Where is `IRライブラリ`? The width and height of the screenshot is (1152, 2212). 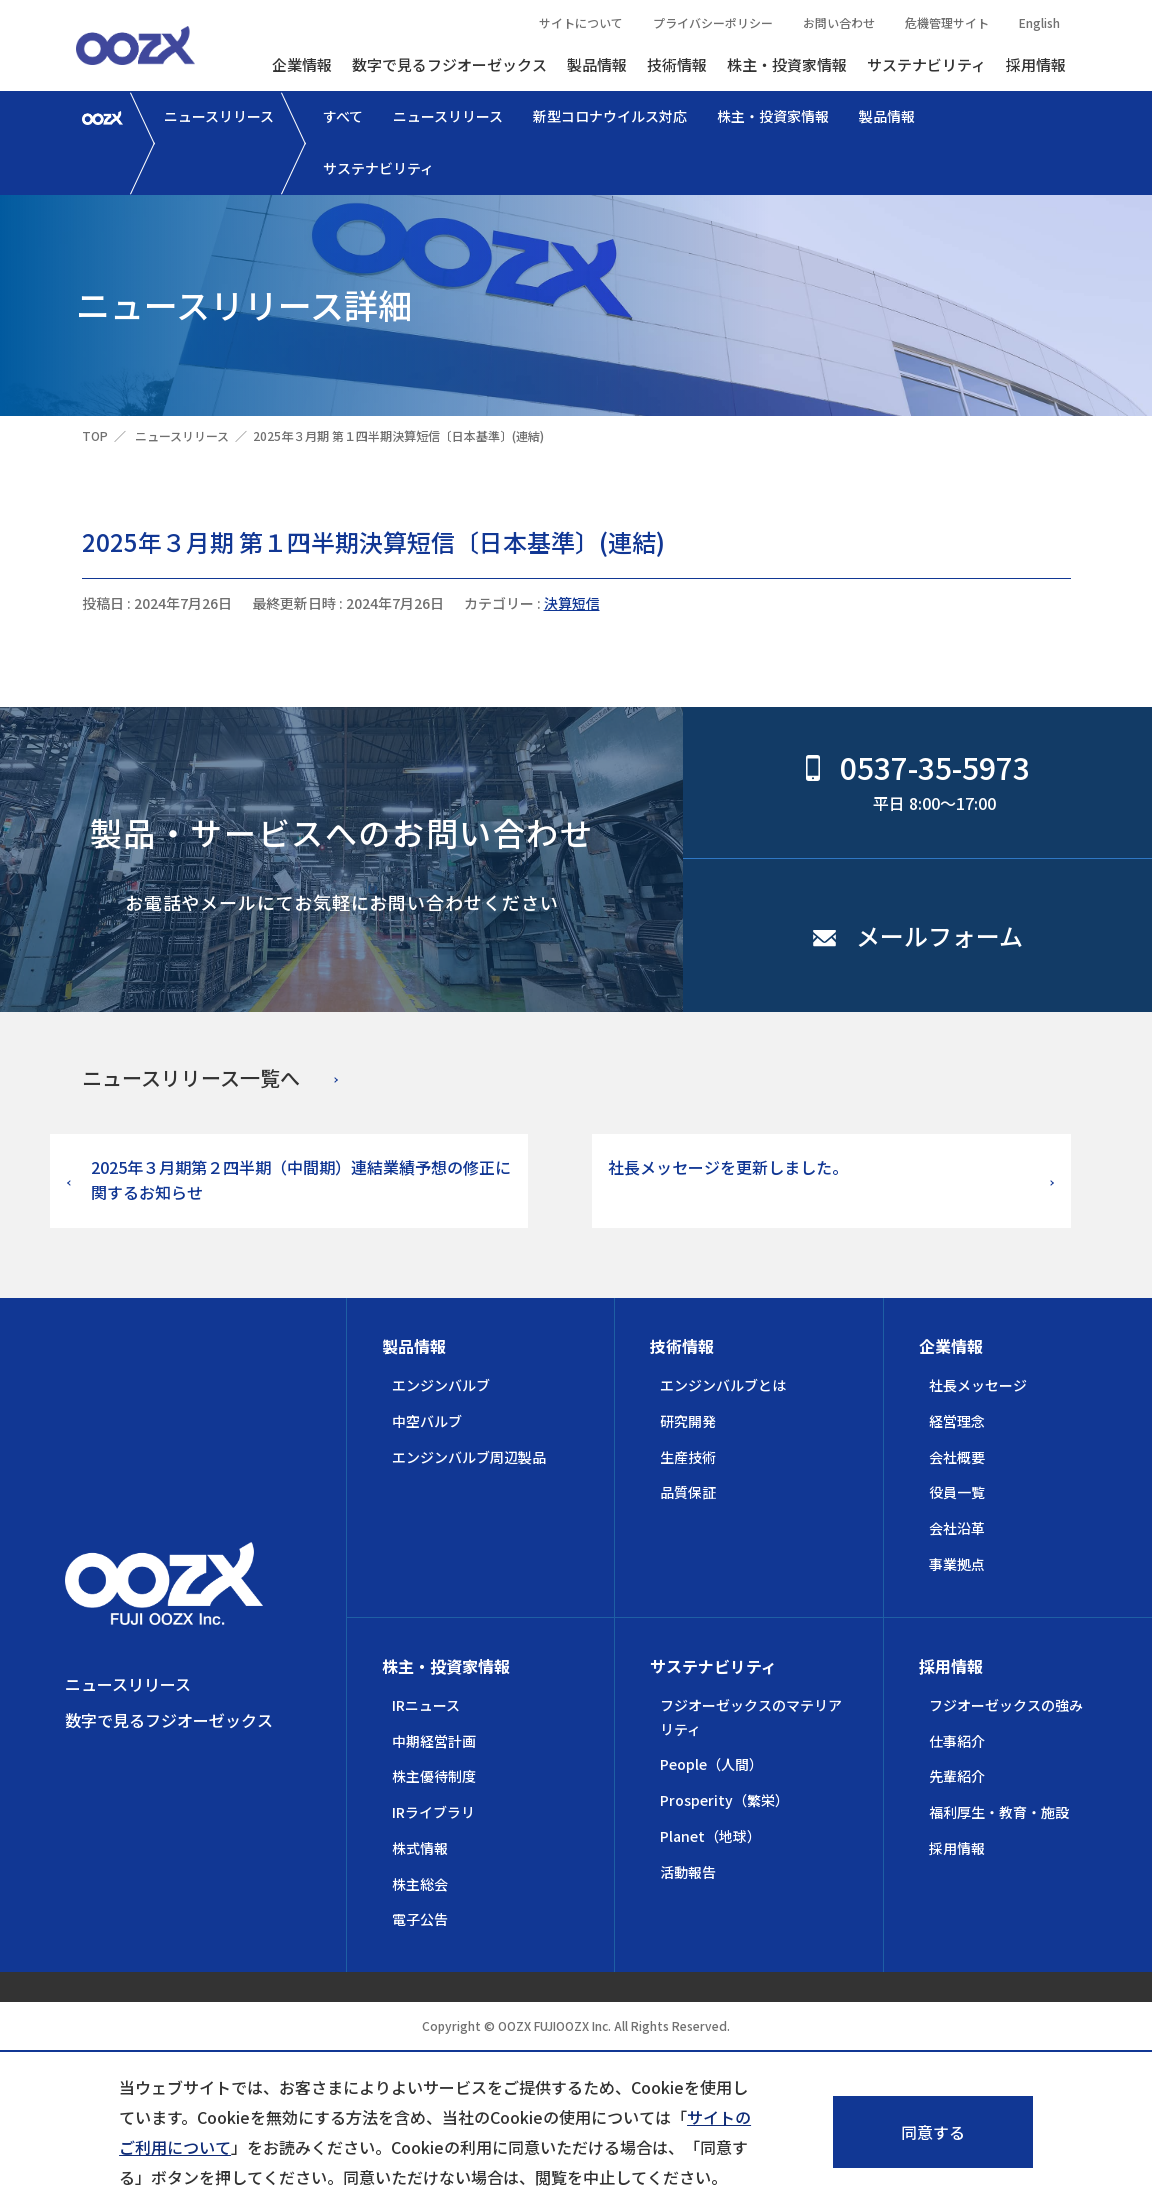
IRライブラリ is located at coordinates (433, 1812).